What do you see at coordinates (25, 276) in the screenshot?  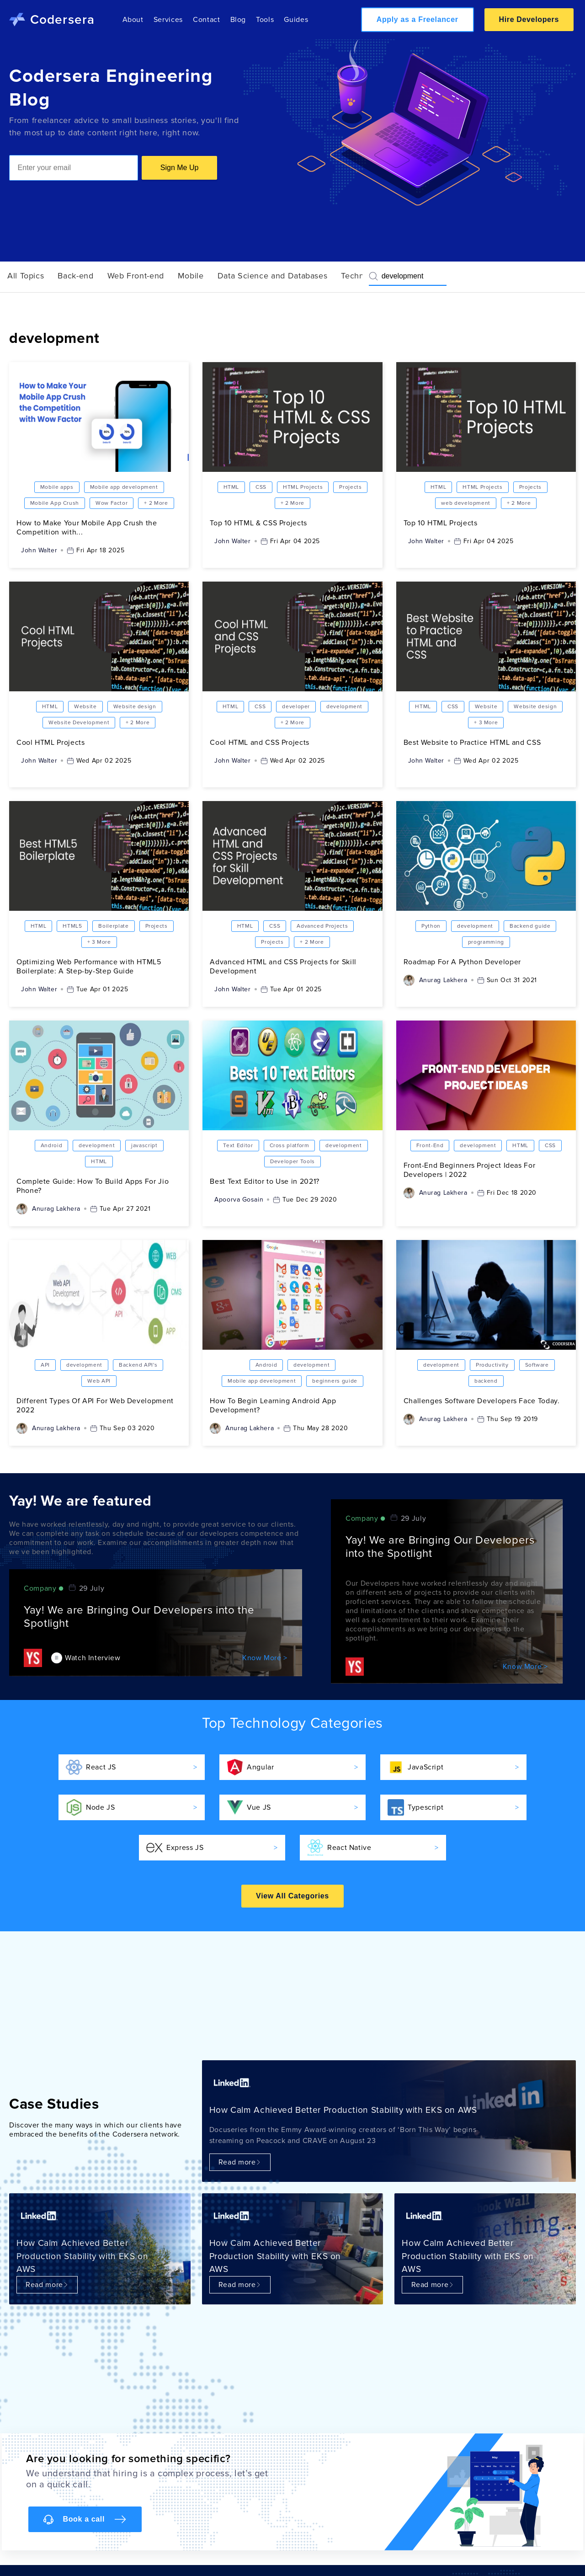 I see `All Topics` at bounding box center [25, 276].